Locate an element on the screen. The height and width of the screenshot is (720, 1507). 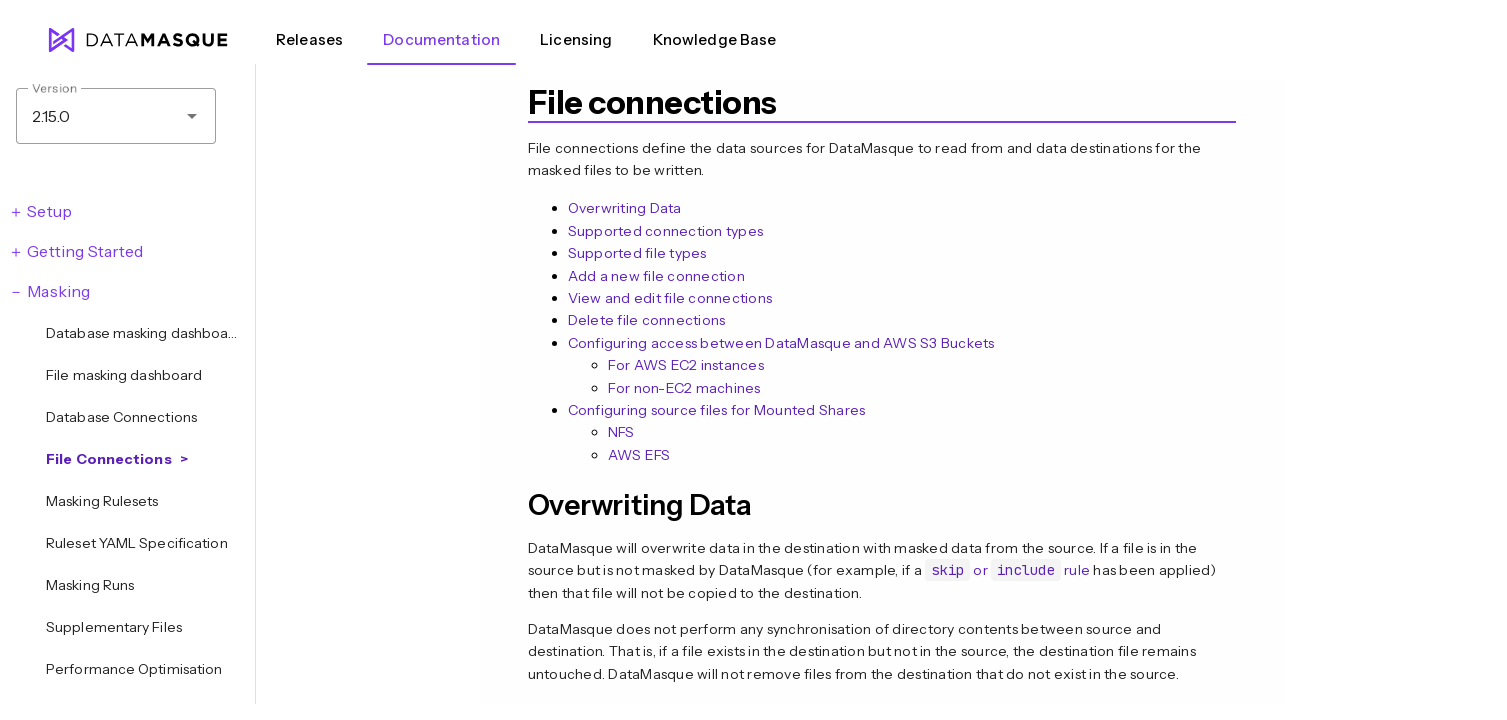
Releases is located at coordinates (309, 39).